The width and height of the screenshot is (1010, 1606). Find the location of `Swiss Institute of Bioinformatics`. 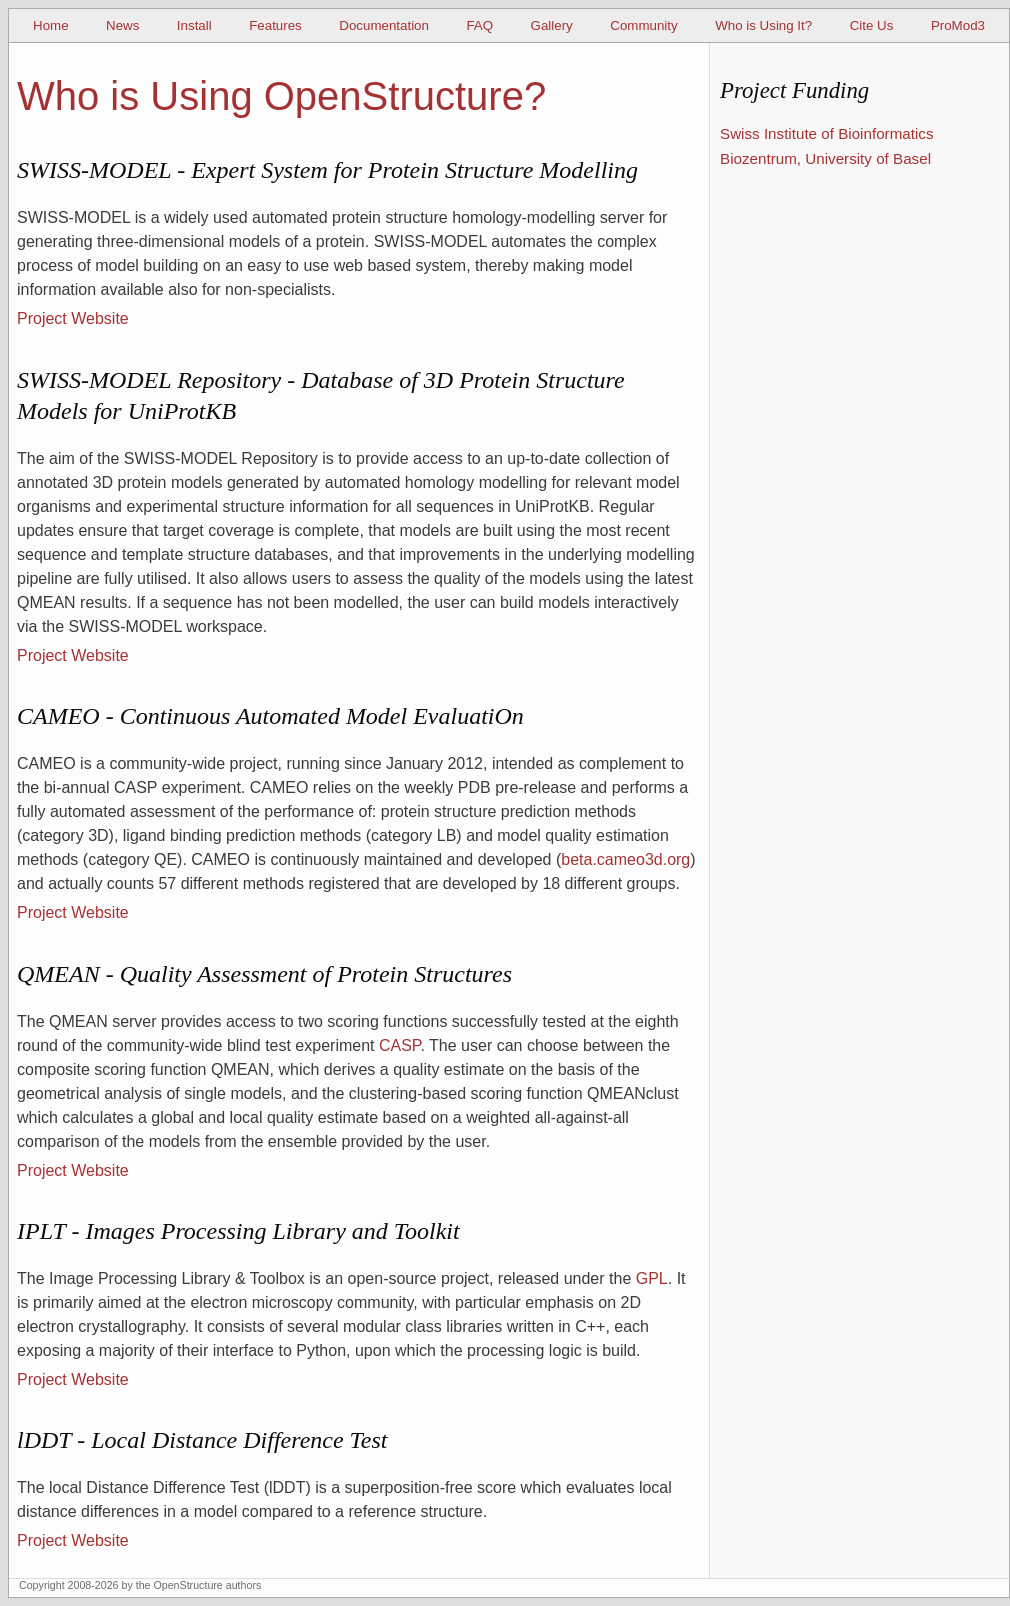

Swiss Institute of Bioinformatics is located at coordinates (827, 133).